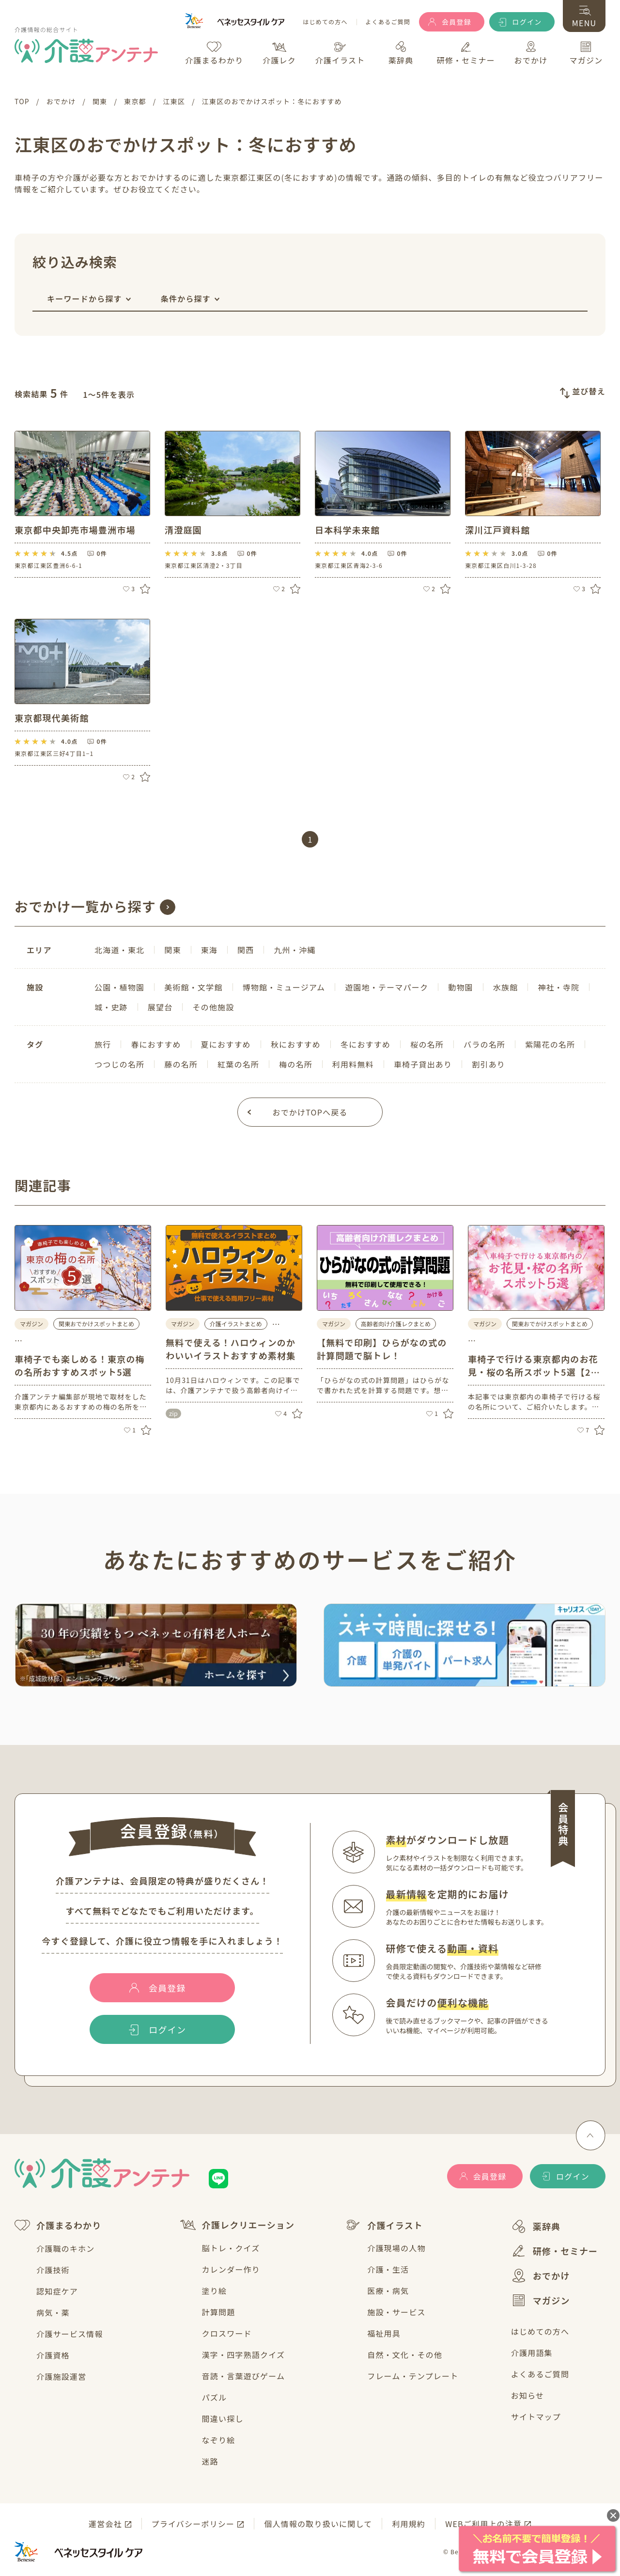 Image resolution: width=620 pixels, height=2576 pixels. I want to click on 紅葉の名所, so click(238, 1064).